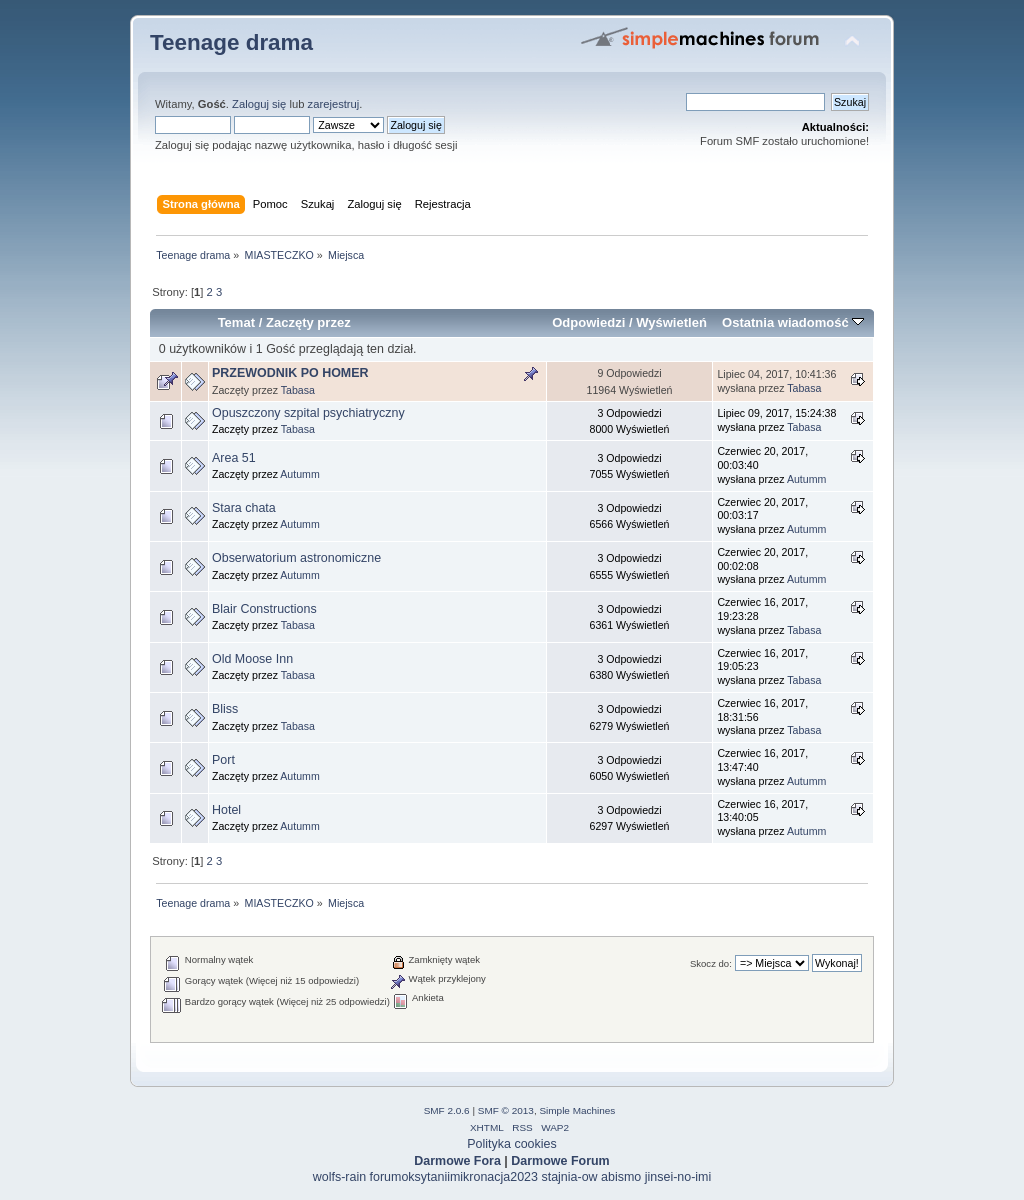  I want to click on Old Moose Inn, so click(252, 659).